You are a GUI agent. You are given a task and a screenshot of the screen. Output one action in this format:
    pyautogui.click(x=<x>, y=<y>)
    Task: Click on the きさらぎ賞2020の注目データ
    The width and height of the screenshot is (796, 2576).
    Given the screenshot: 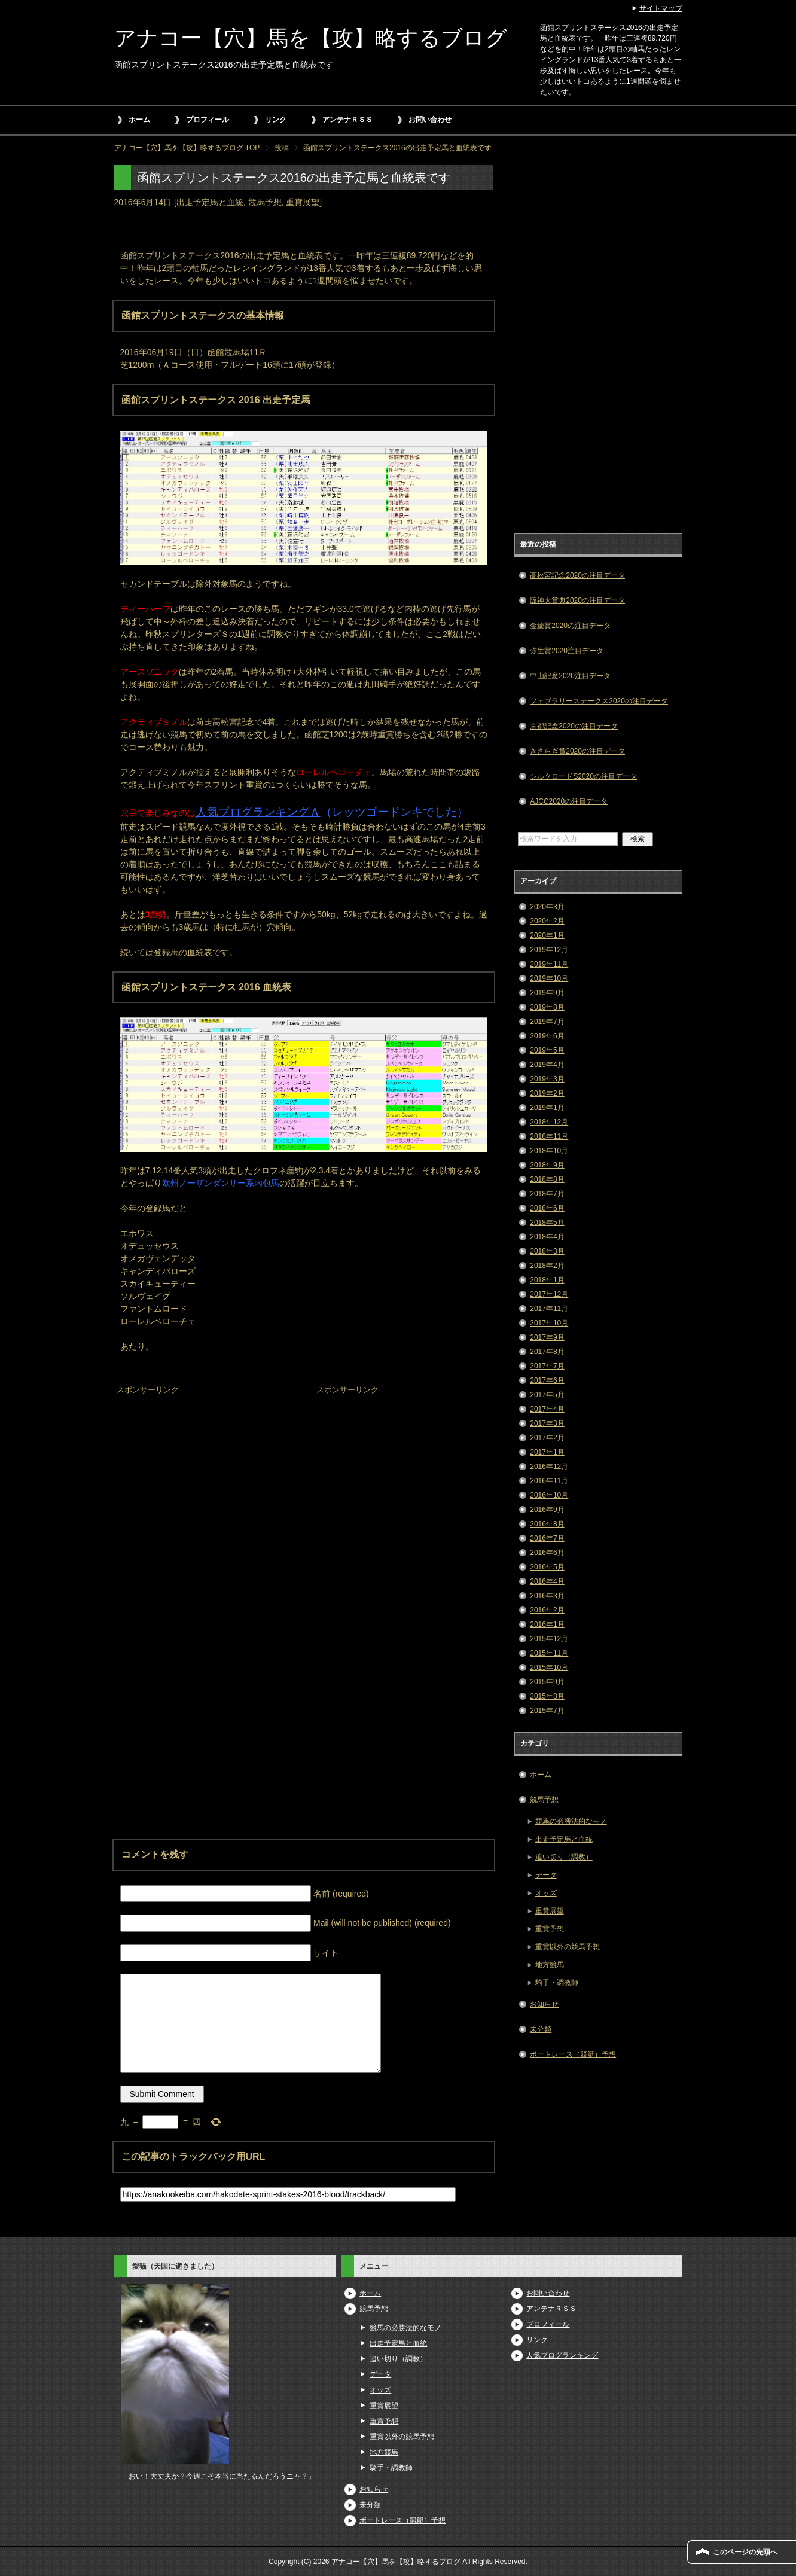 What is the action you would take?
    pyautogui.click(x=577, y=751)
    